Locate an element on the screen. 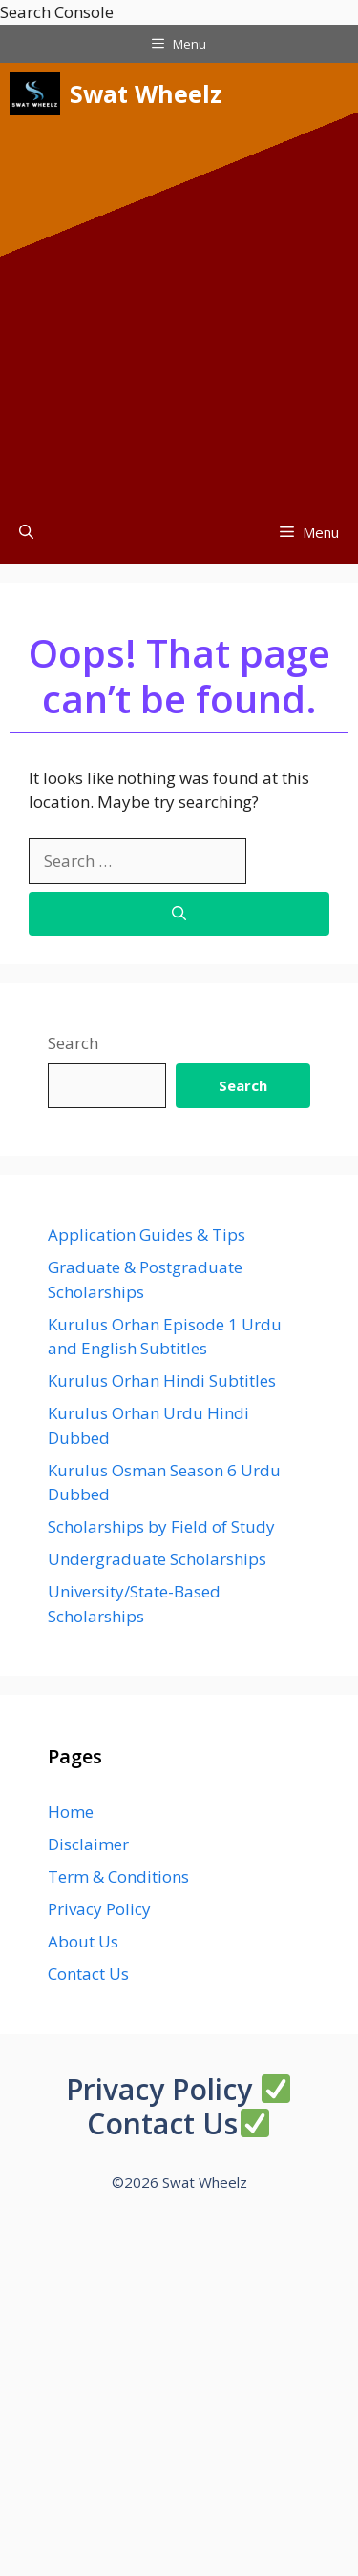 The height and width of the screenshot is (2576, 358). [Search] is located at coordinates (179, 914).